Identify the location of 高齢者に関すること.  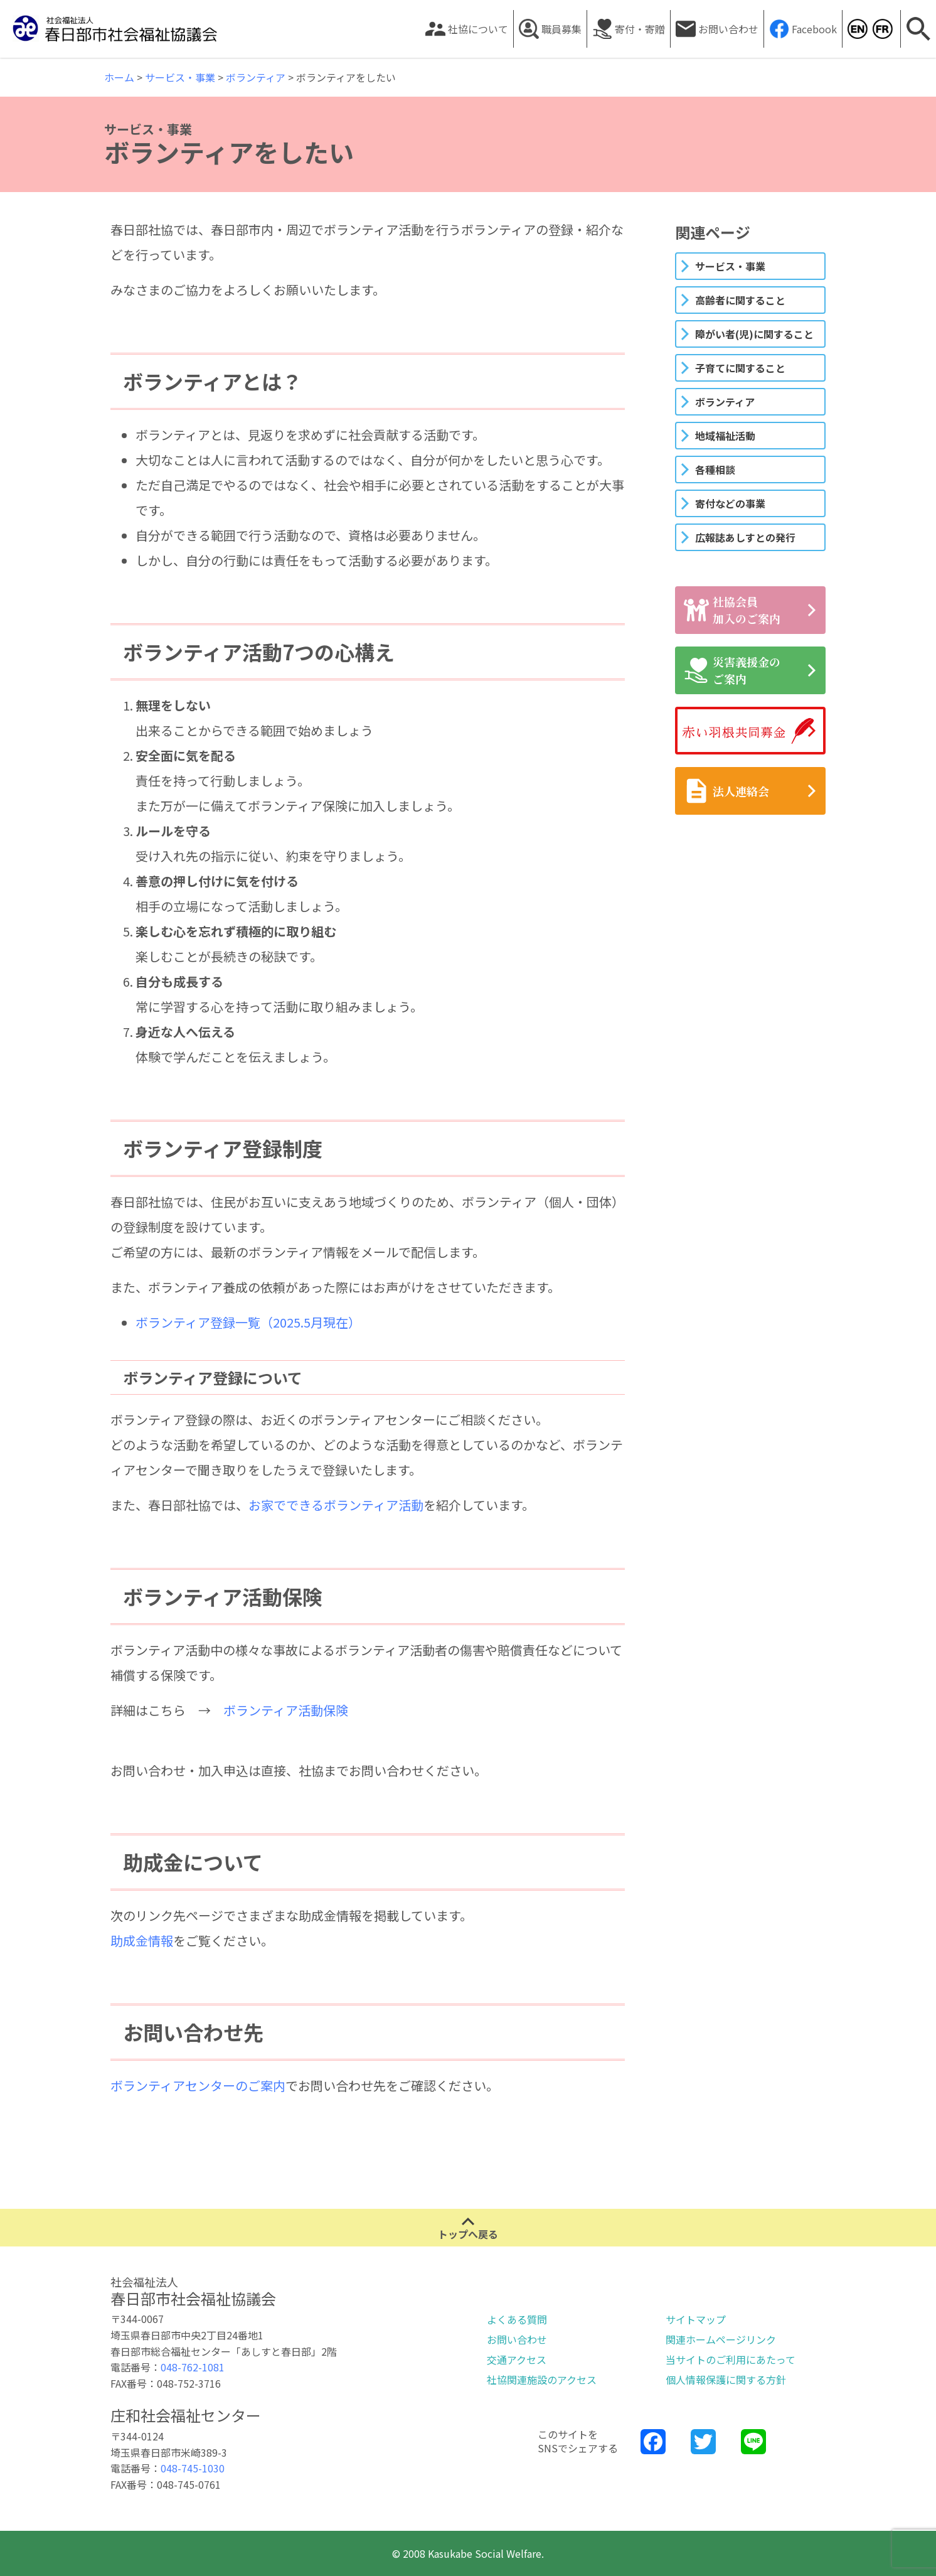
(740, 300).